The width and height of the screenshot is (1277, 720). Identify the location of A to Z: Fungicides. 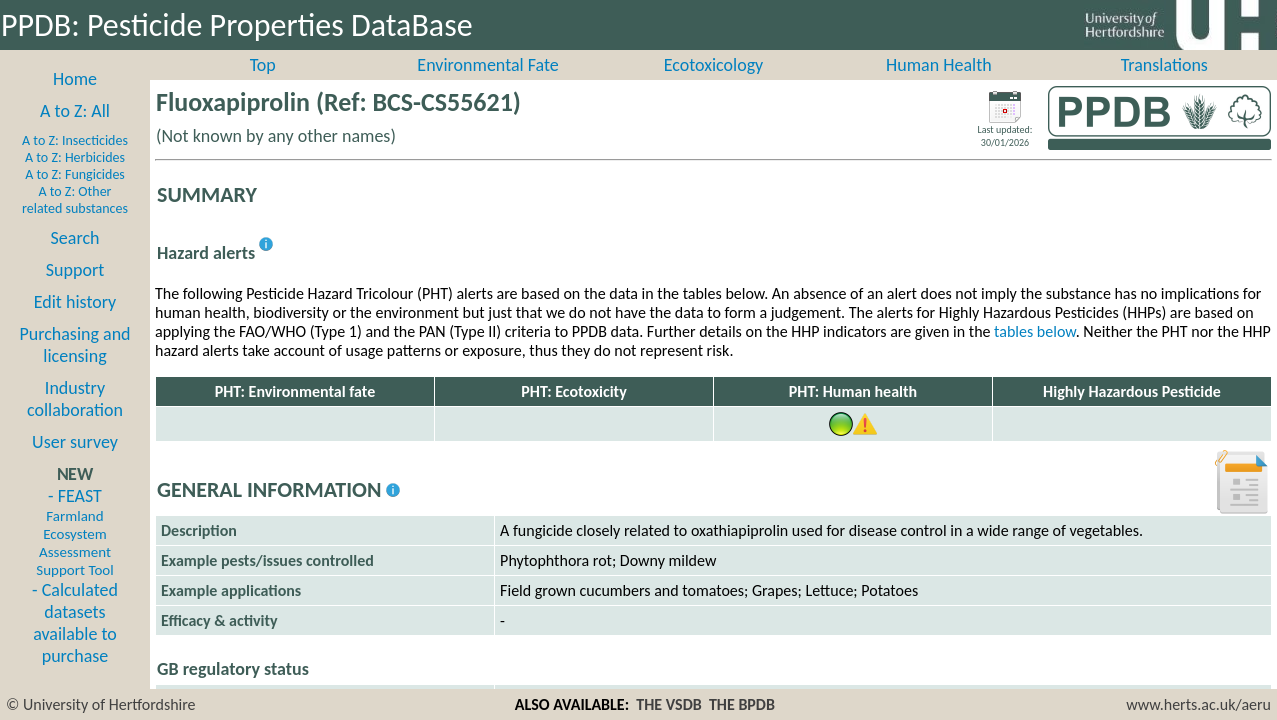
(75, 196).